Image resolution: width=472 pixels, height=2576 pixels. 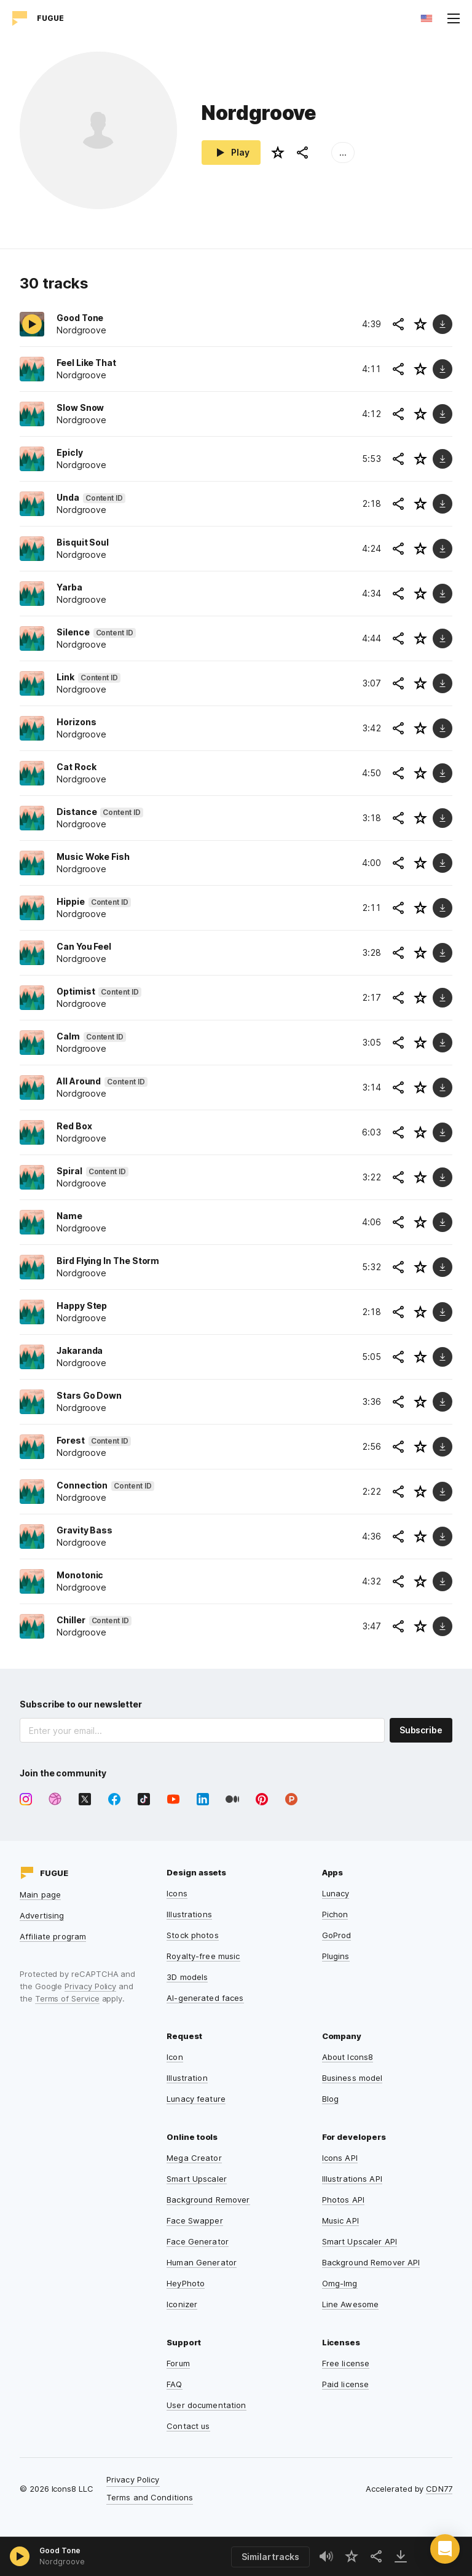 What do you see at coordinates (270, 2556) in the screenshot?
I see `Similar tracks` at bounding box center [270, 2556].